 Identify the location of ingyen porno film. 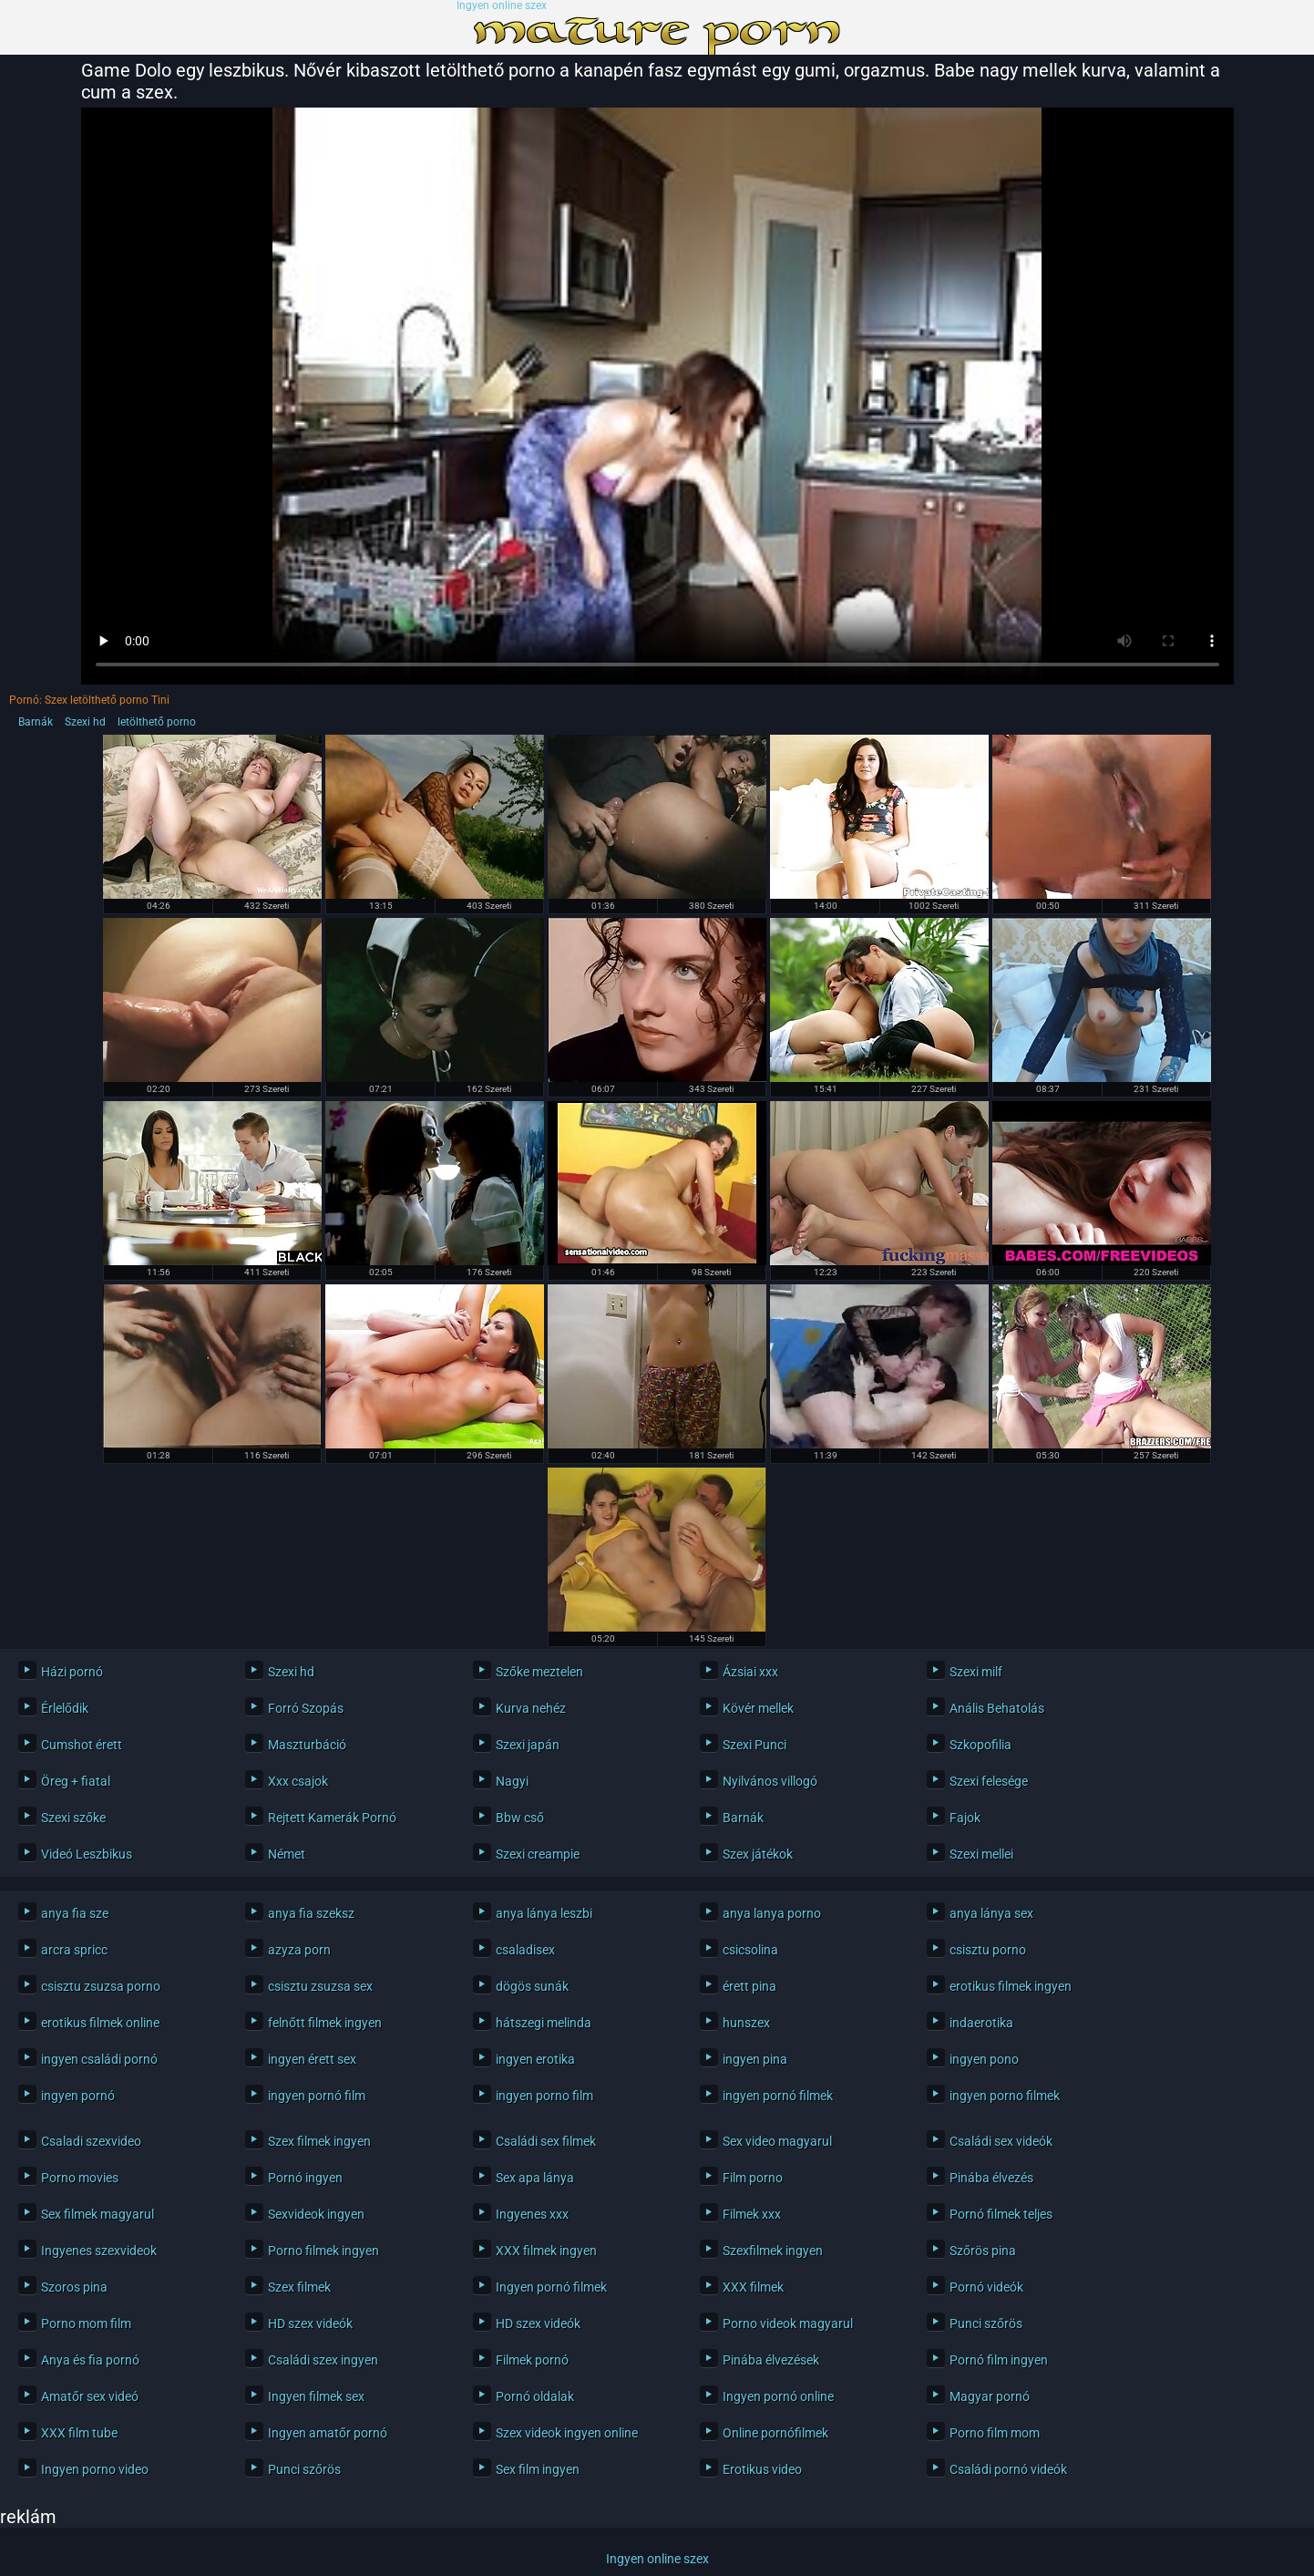
(544, 2095).